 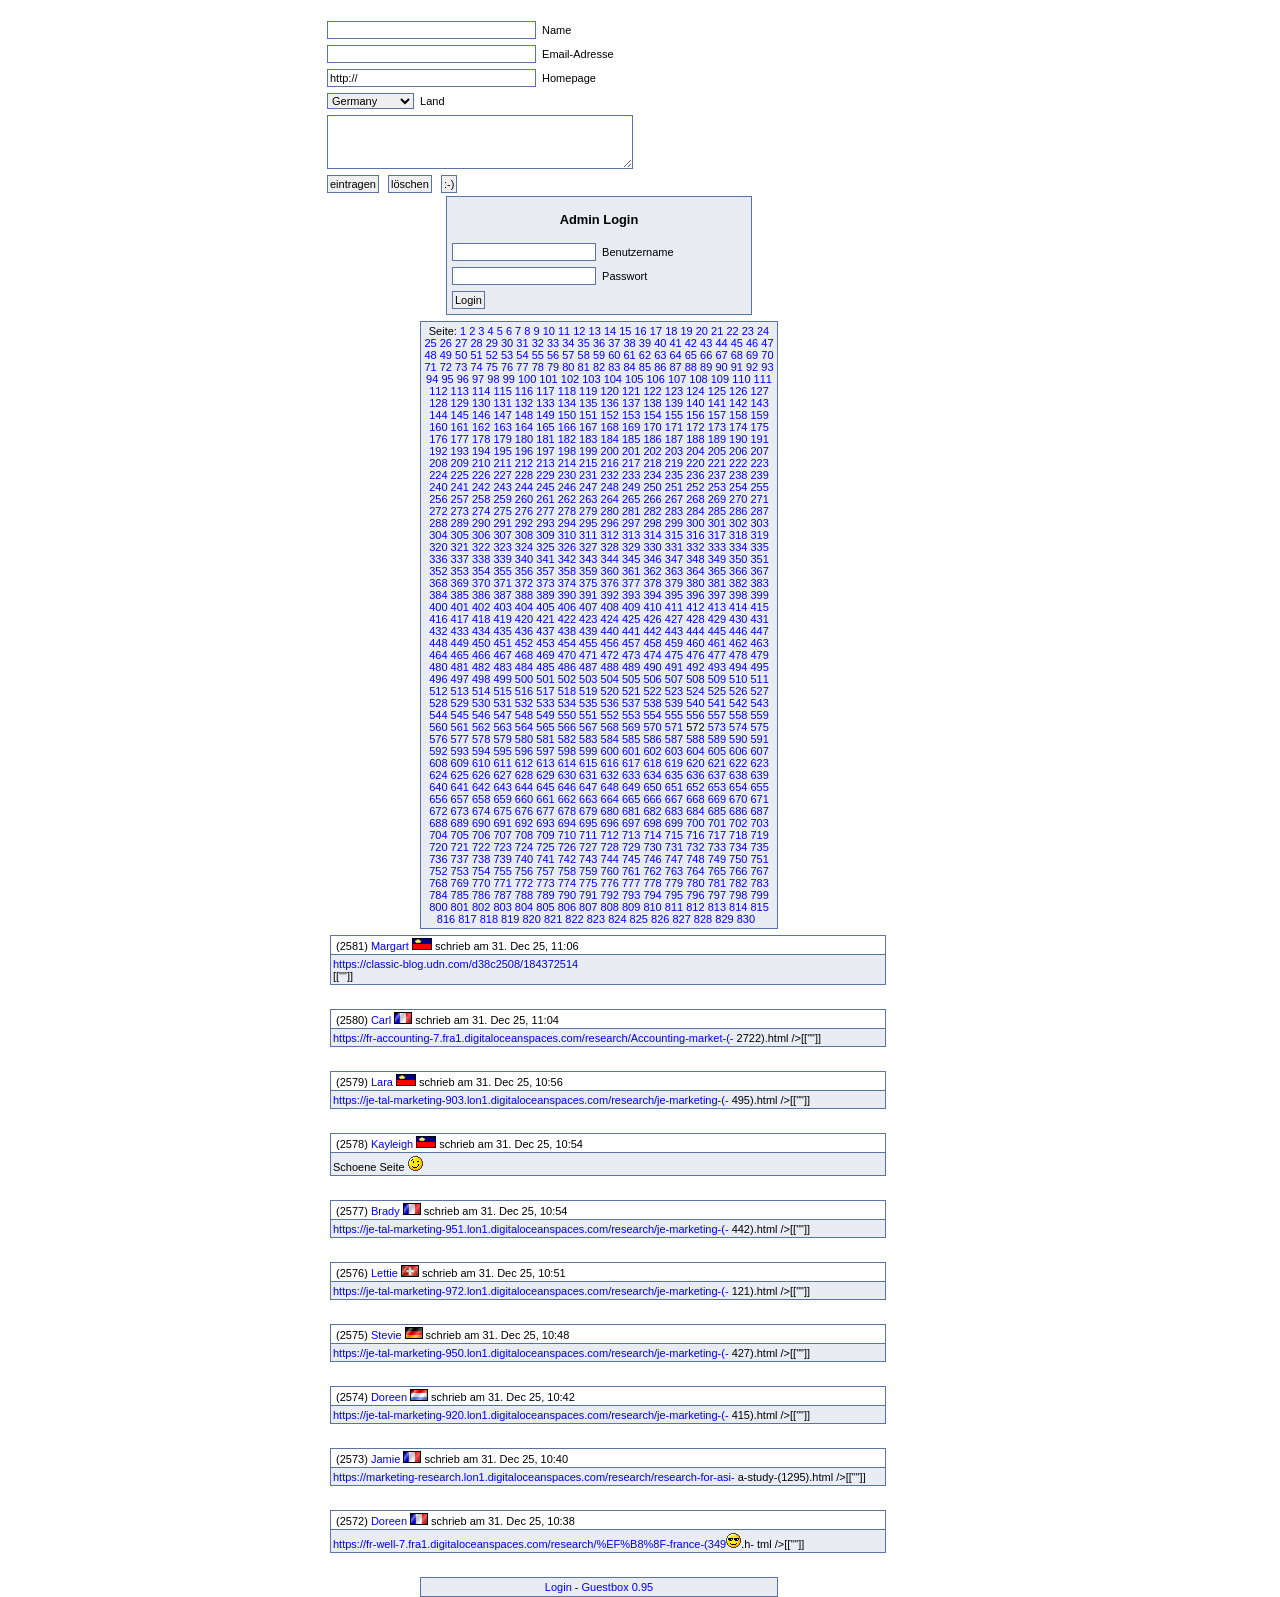 What do you see at coordinates (591, 379) in the screenshot?
I see `103` at bounding box center [591, 379].